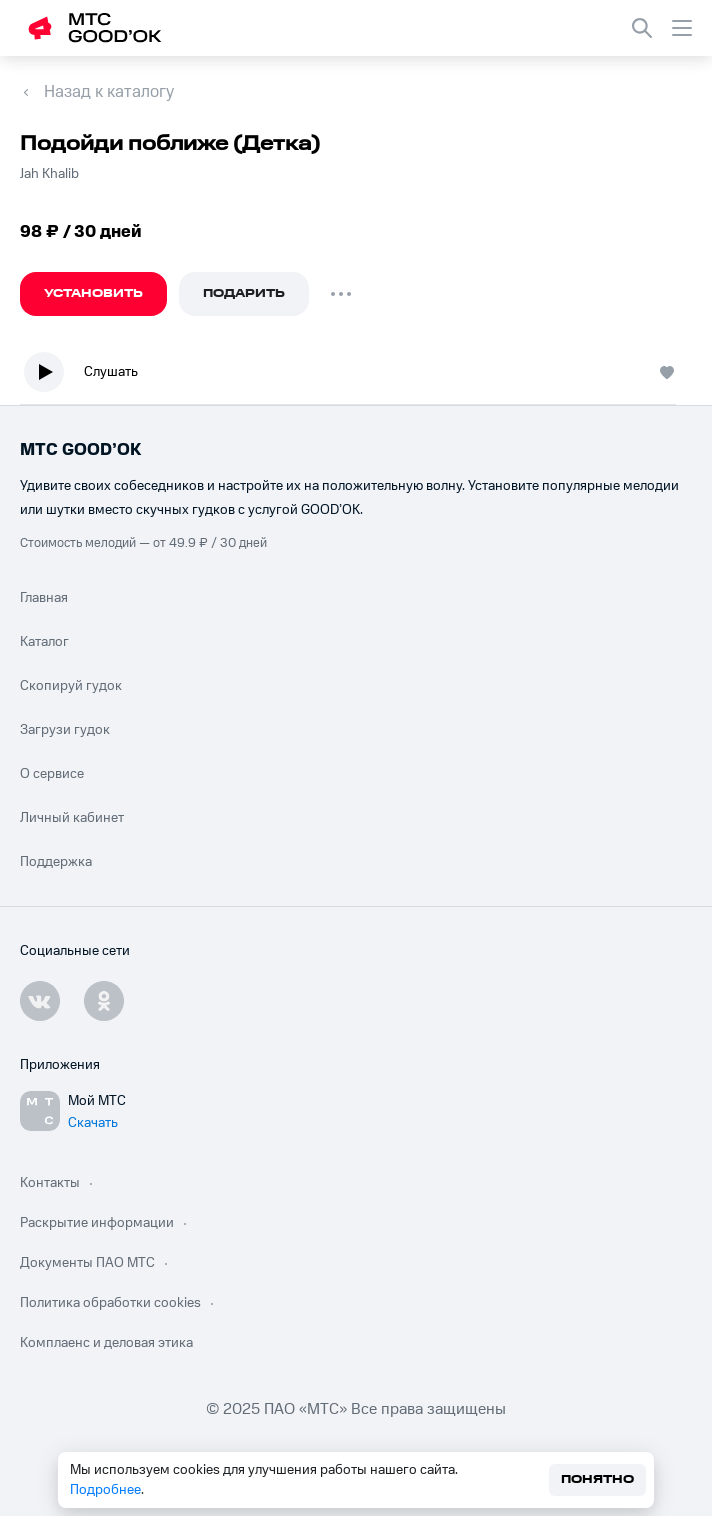 Image resolution: width=712 pixels, height=1516 pixels. Describe the element at coordinates (109, 92) in the screenshot. I see `Назад к каталогу` at that location.